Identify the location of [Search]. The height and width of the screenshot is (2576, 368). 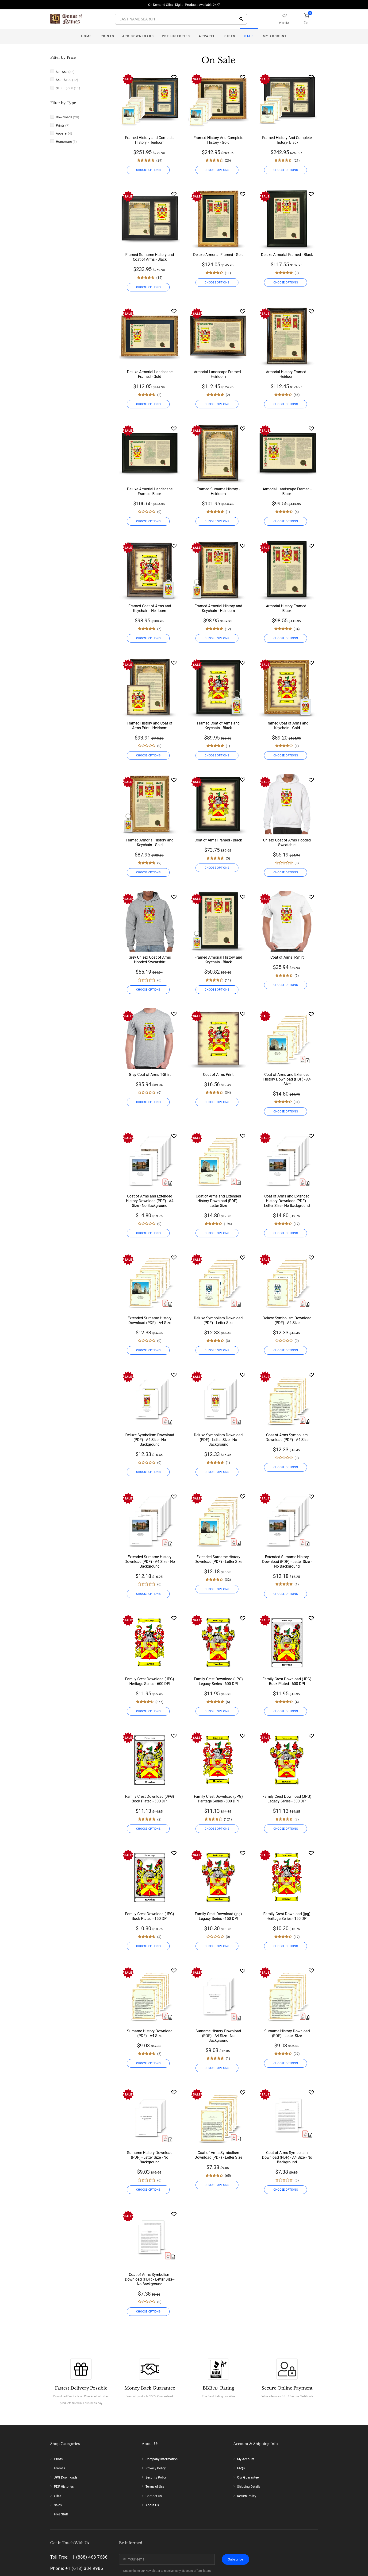
(241, 19).